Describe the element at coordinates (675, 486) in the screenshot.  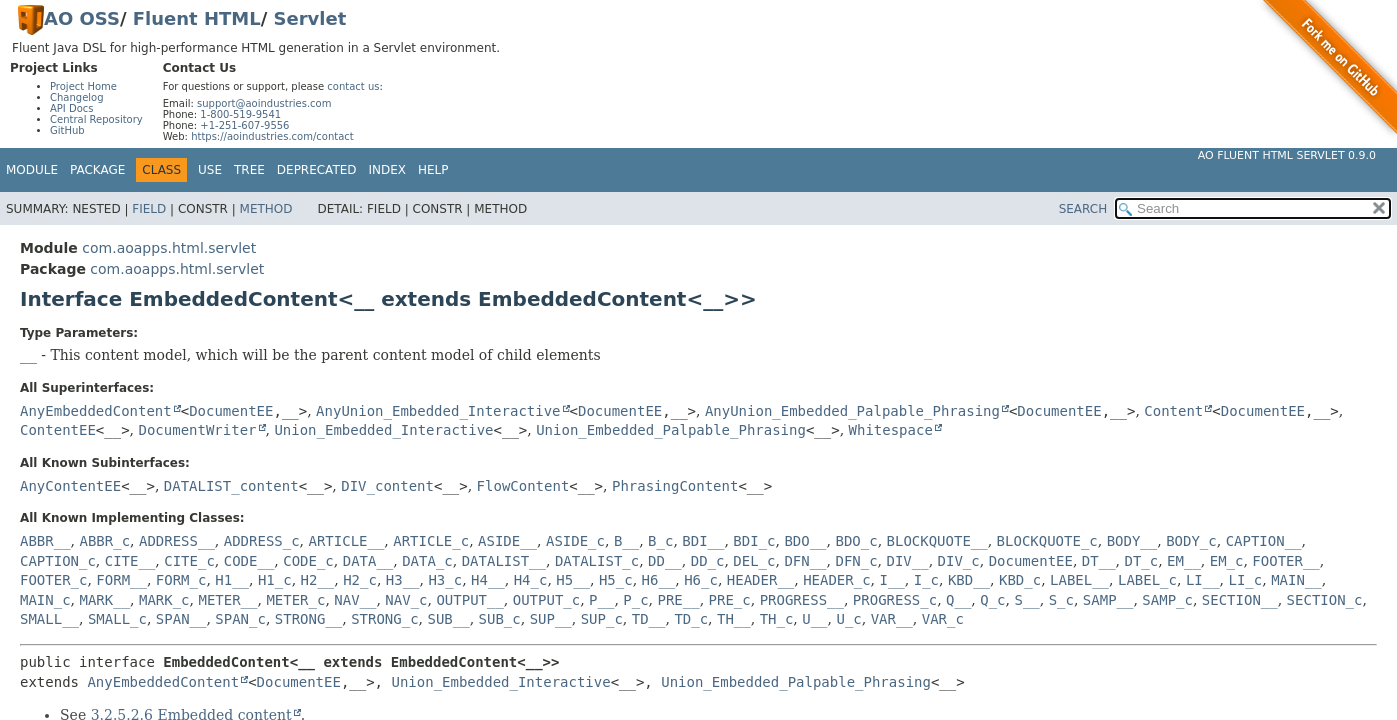
I see `PhrasingContent` at that location.